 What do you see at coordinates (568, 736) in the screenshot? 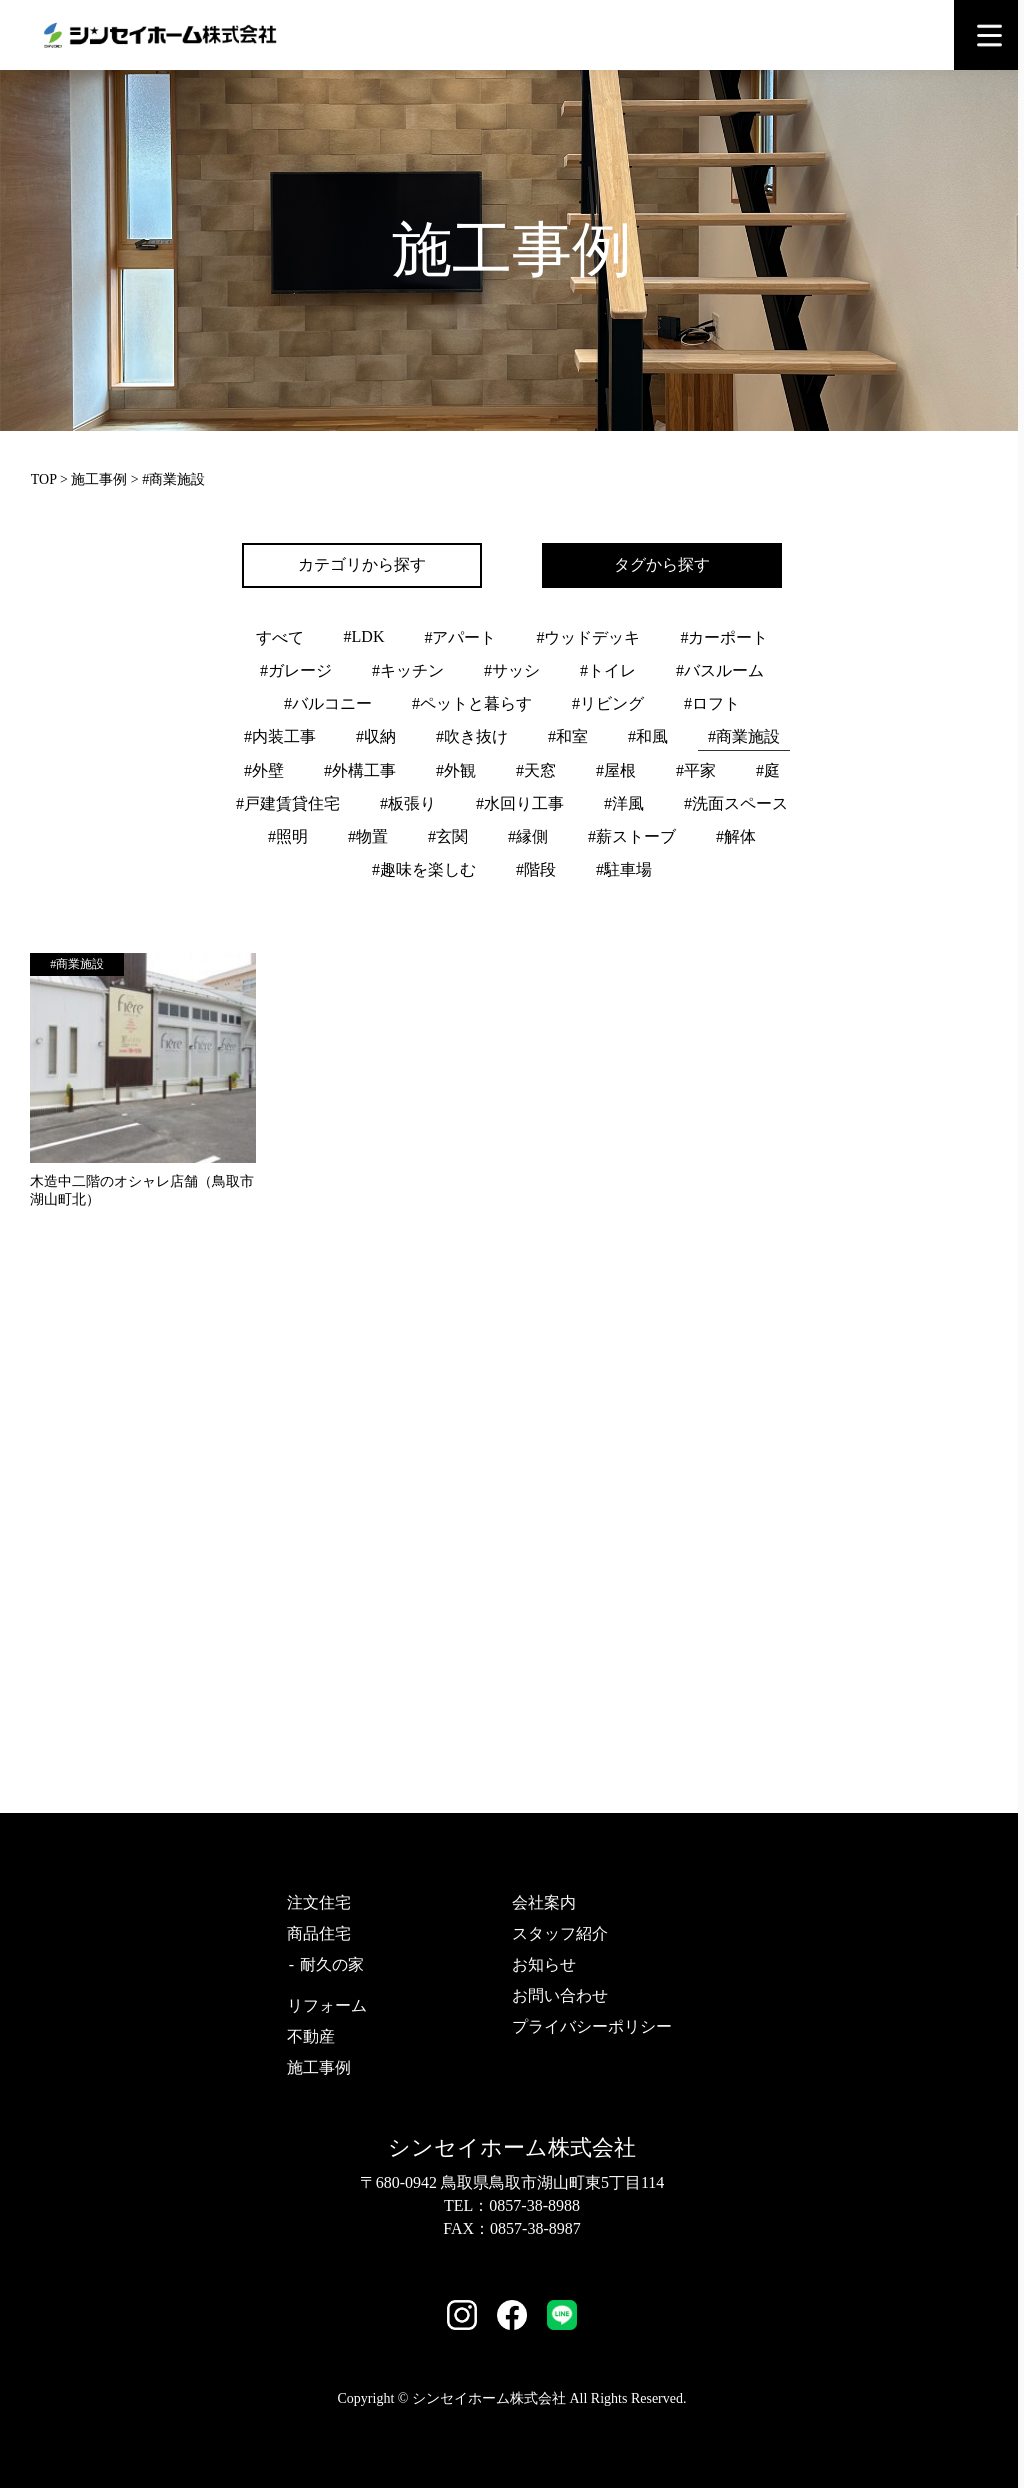
I see `#和室` at bounding box center [568, 736].